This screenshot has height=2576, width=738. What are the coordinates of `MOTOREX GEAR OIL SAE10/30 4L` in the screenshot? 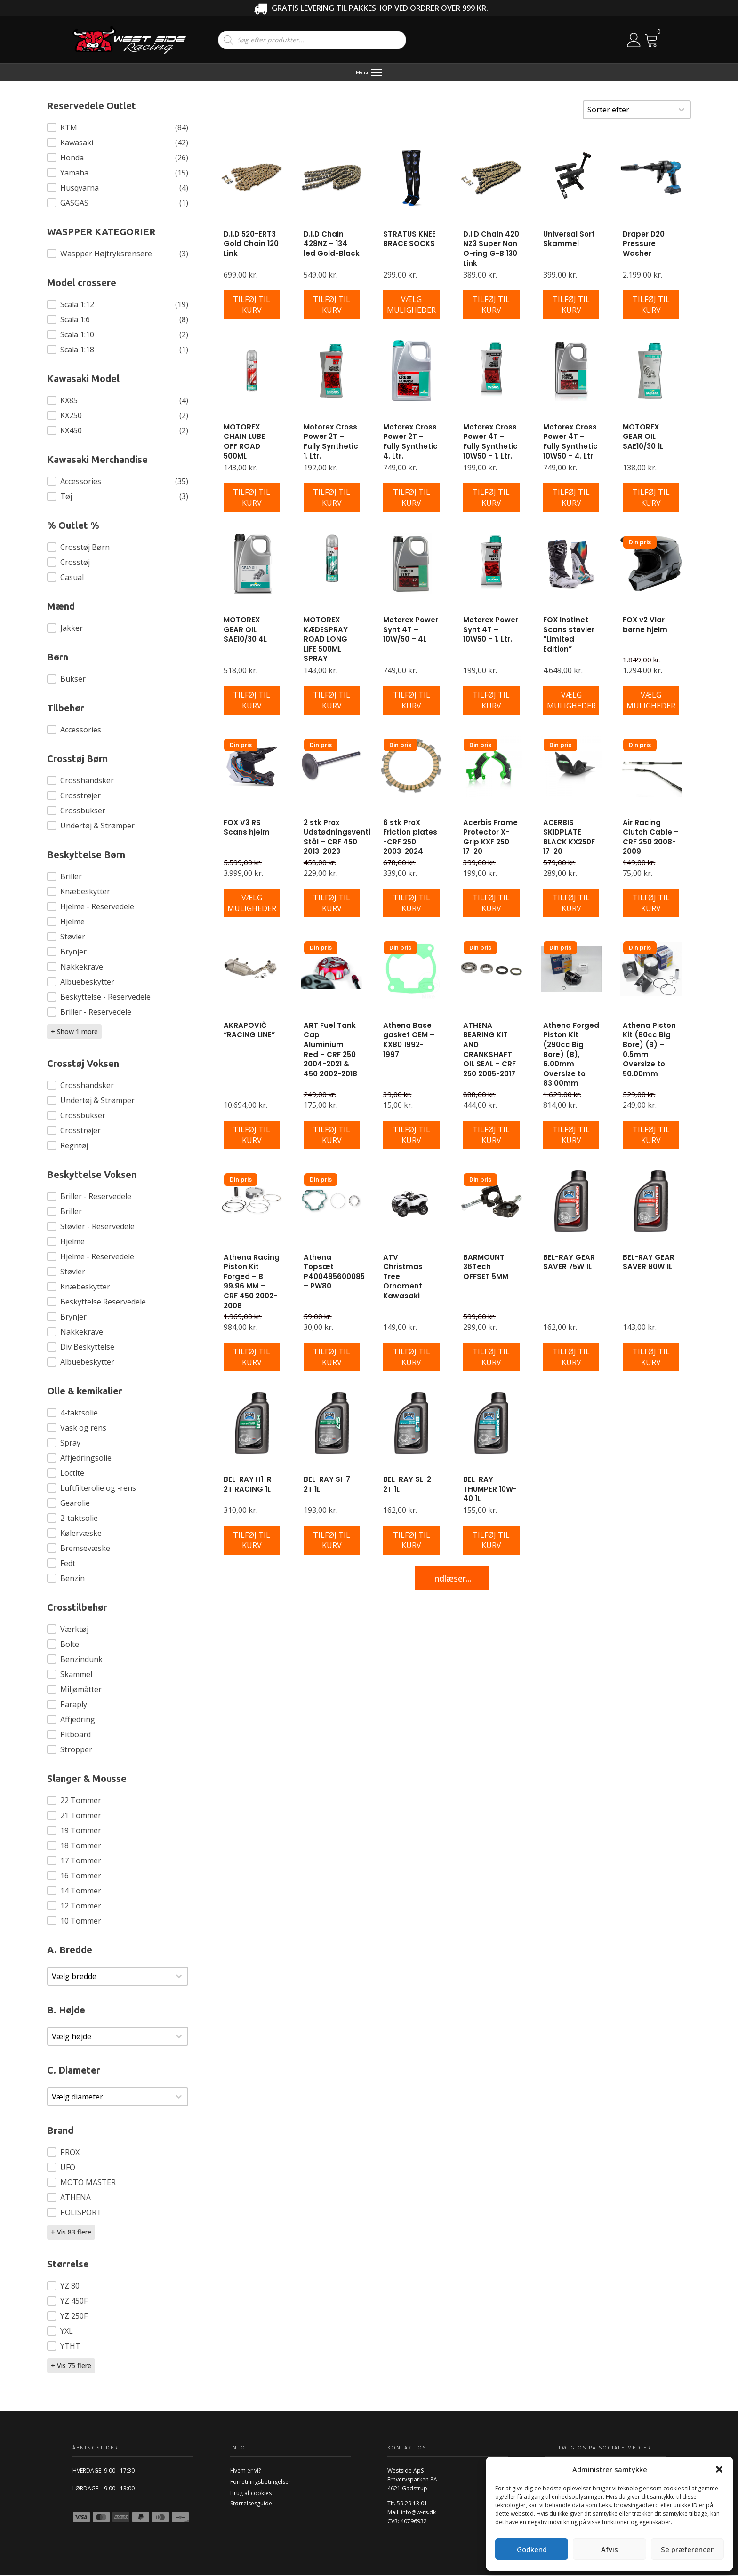 It's located at (245, 630).